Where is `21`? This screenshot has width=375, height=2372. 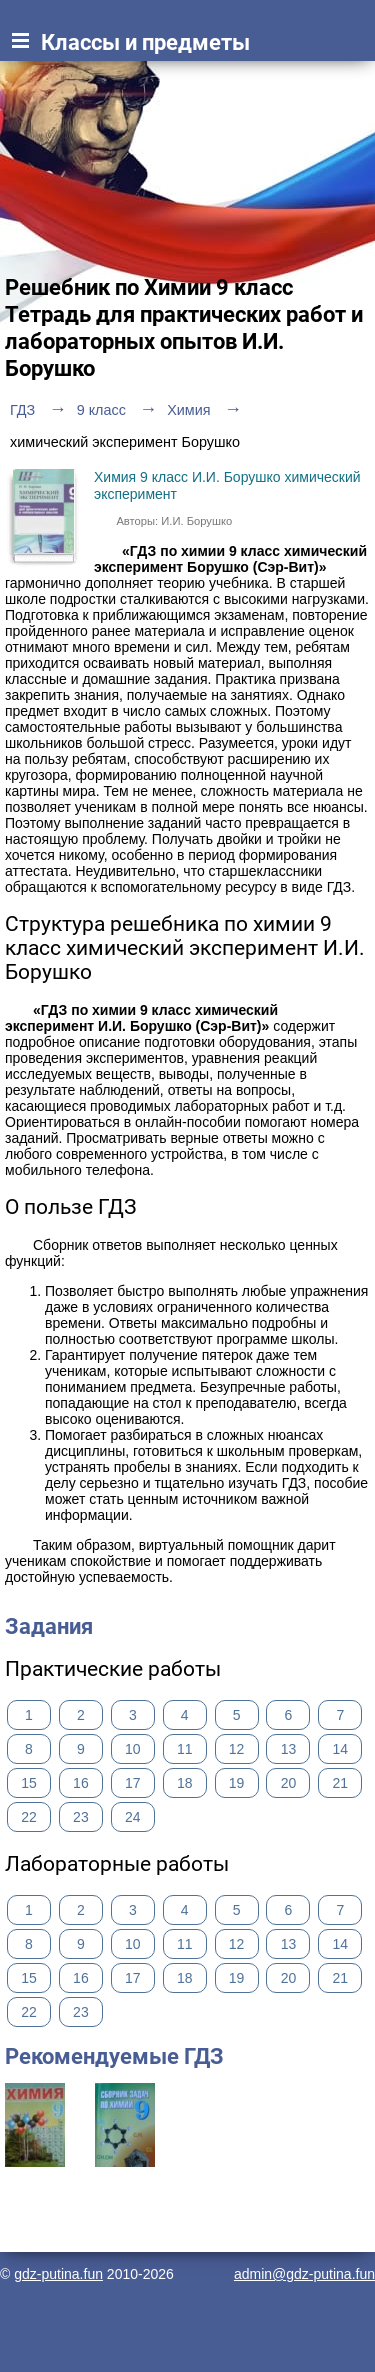
21 is located at coordinates (341, 1783).